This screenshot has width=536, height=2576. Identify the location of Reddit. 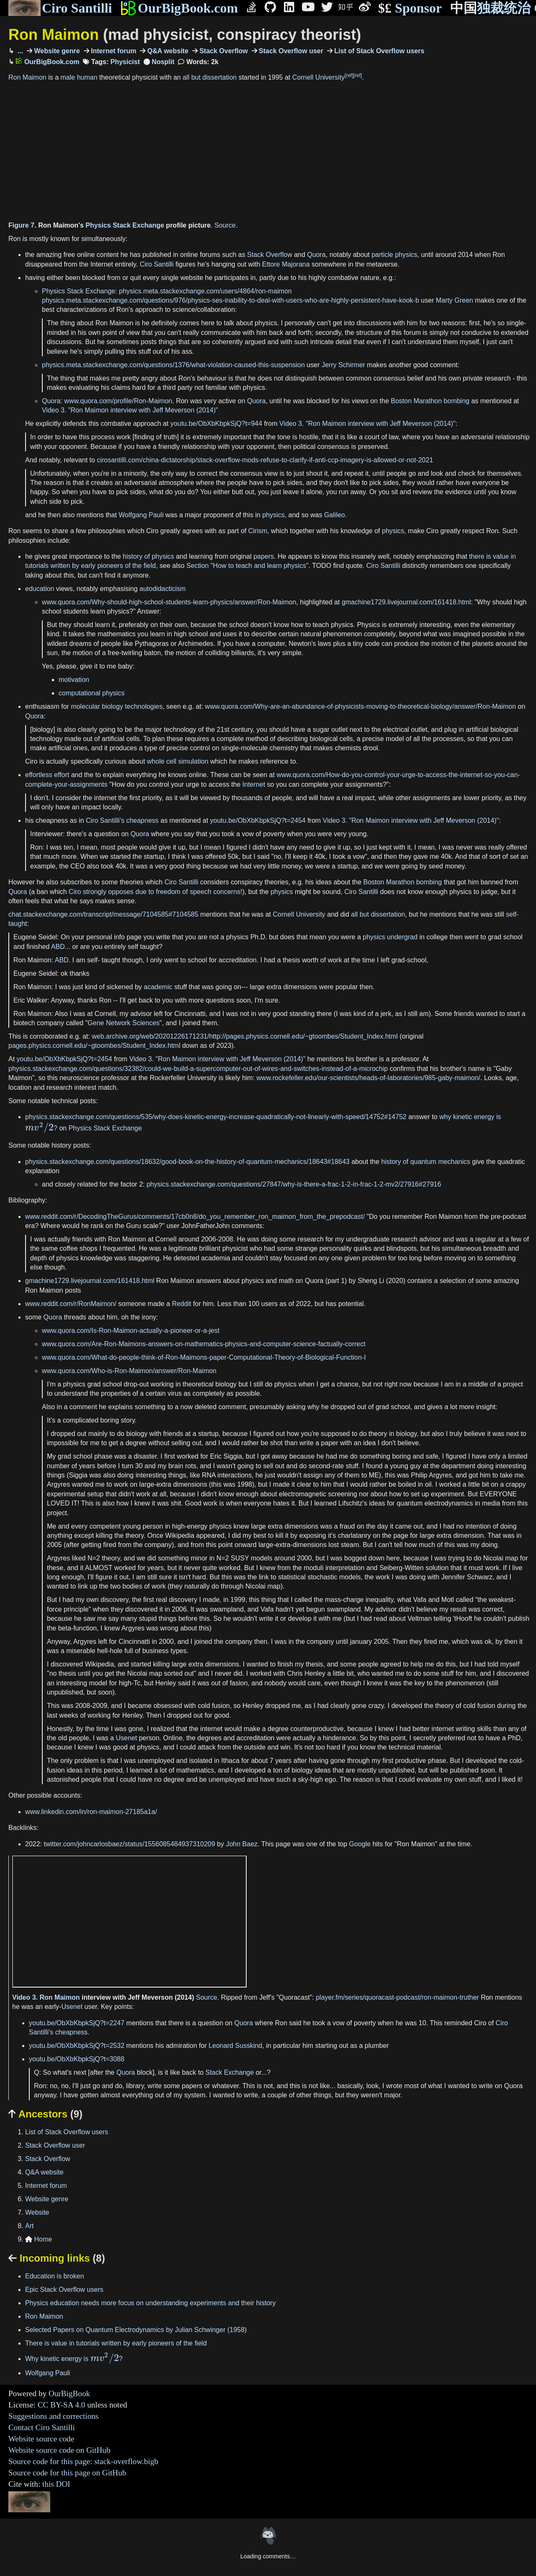
(181, 1303).